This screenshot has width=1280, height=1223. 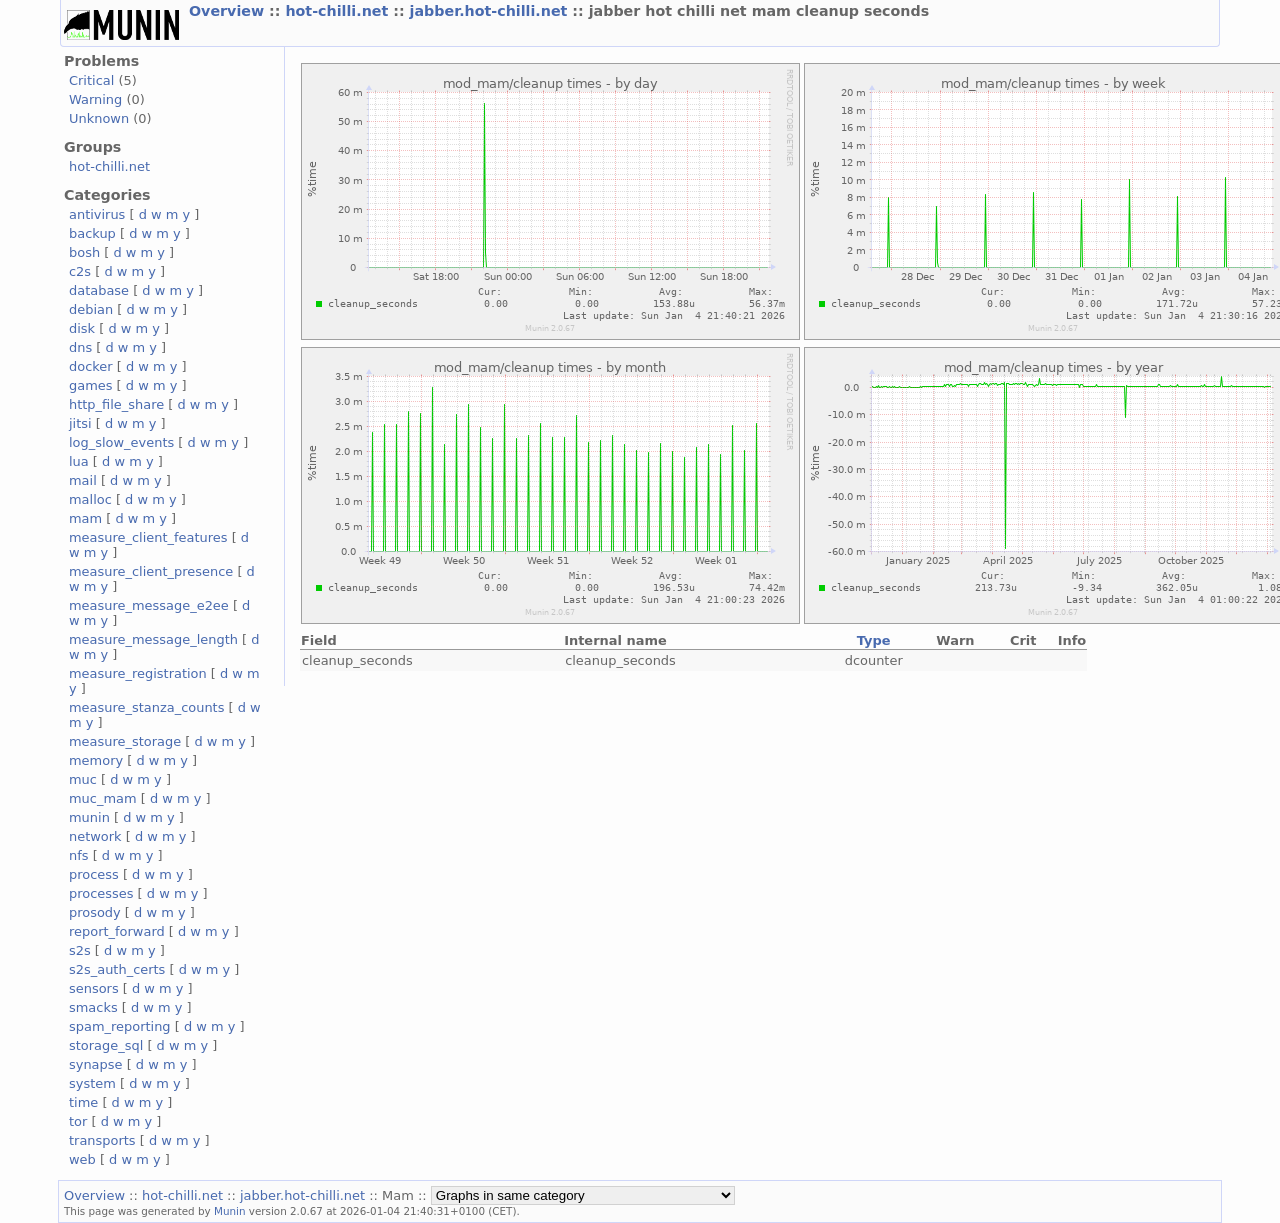 What do you see at coordinates (121, 442) in the screenshot?
I see `log_slow_events` at bounding box center [121, 442].